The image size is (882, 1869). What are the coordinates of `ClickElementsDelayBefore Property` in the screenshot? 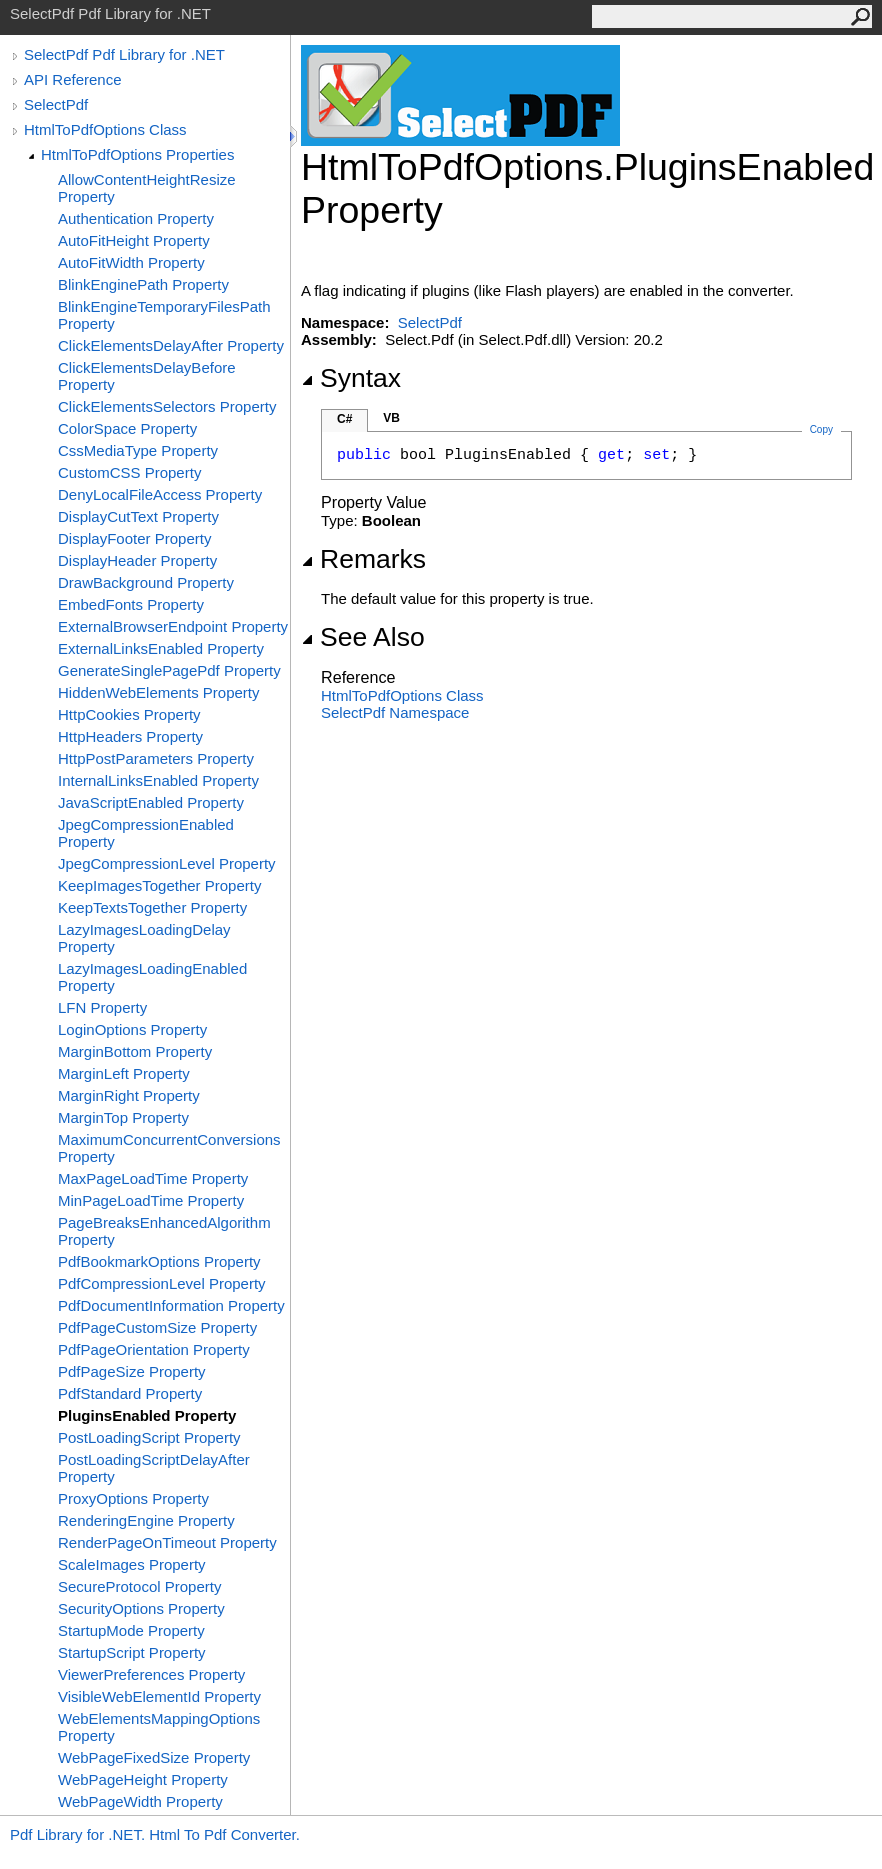 It's located at (147, 376).